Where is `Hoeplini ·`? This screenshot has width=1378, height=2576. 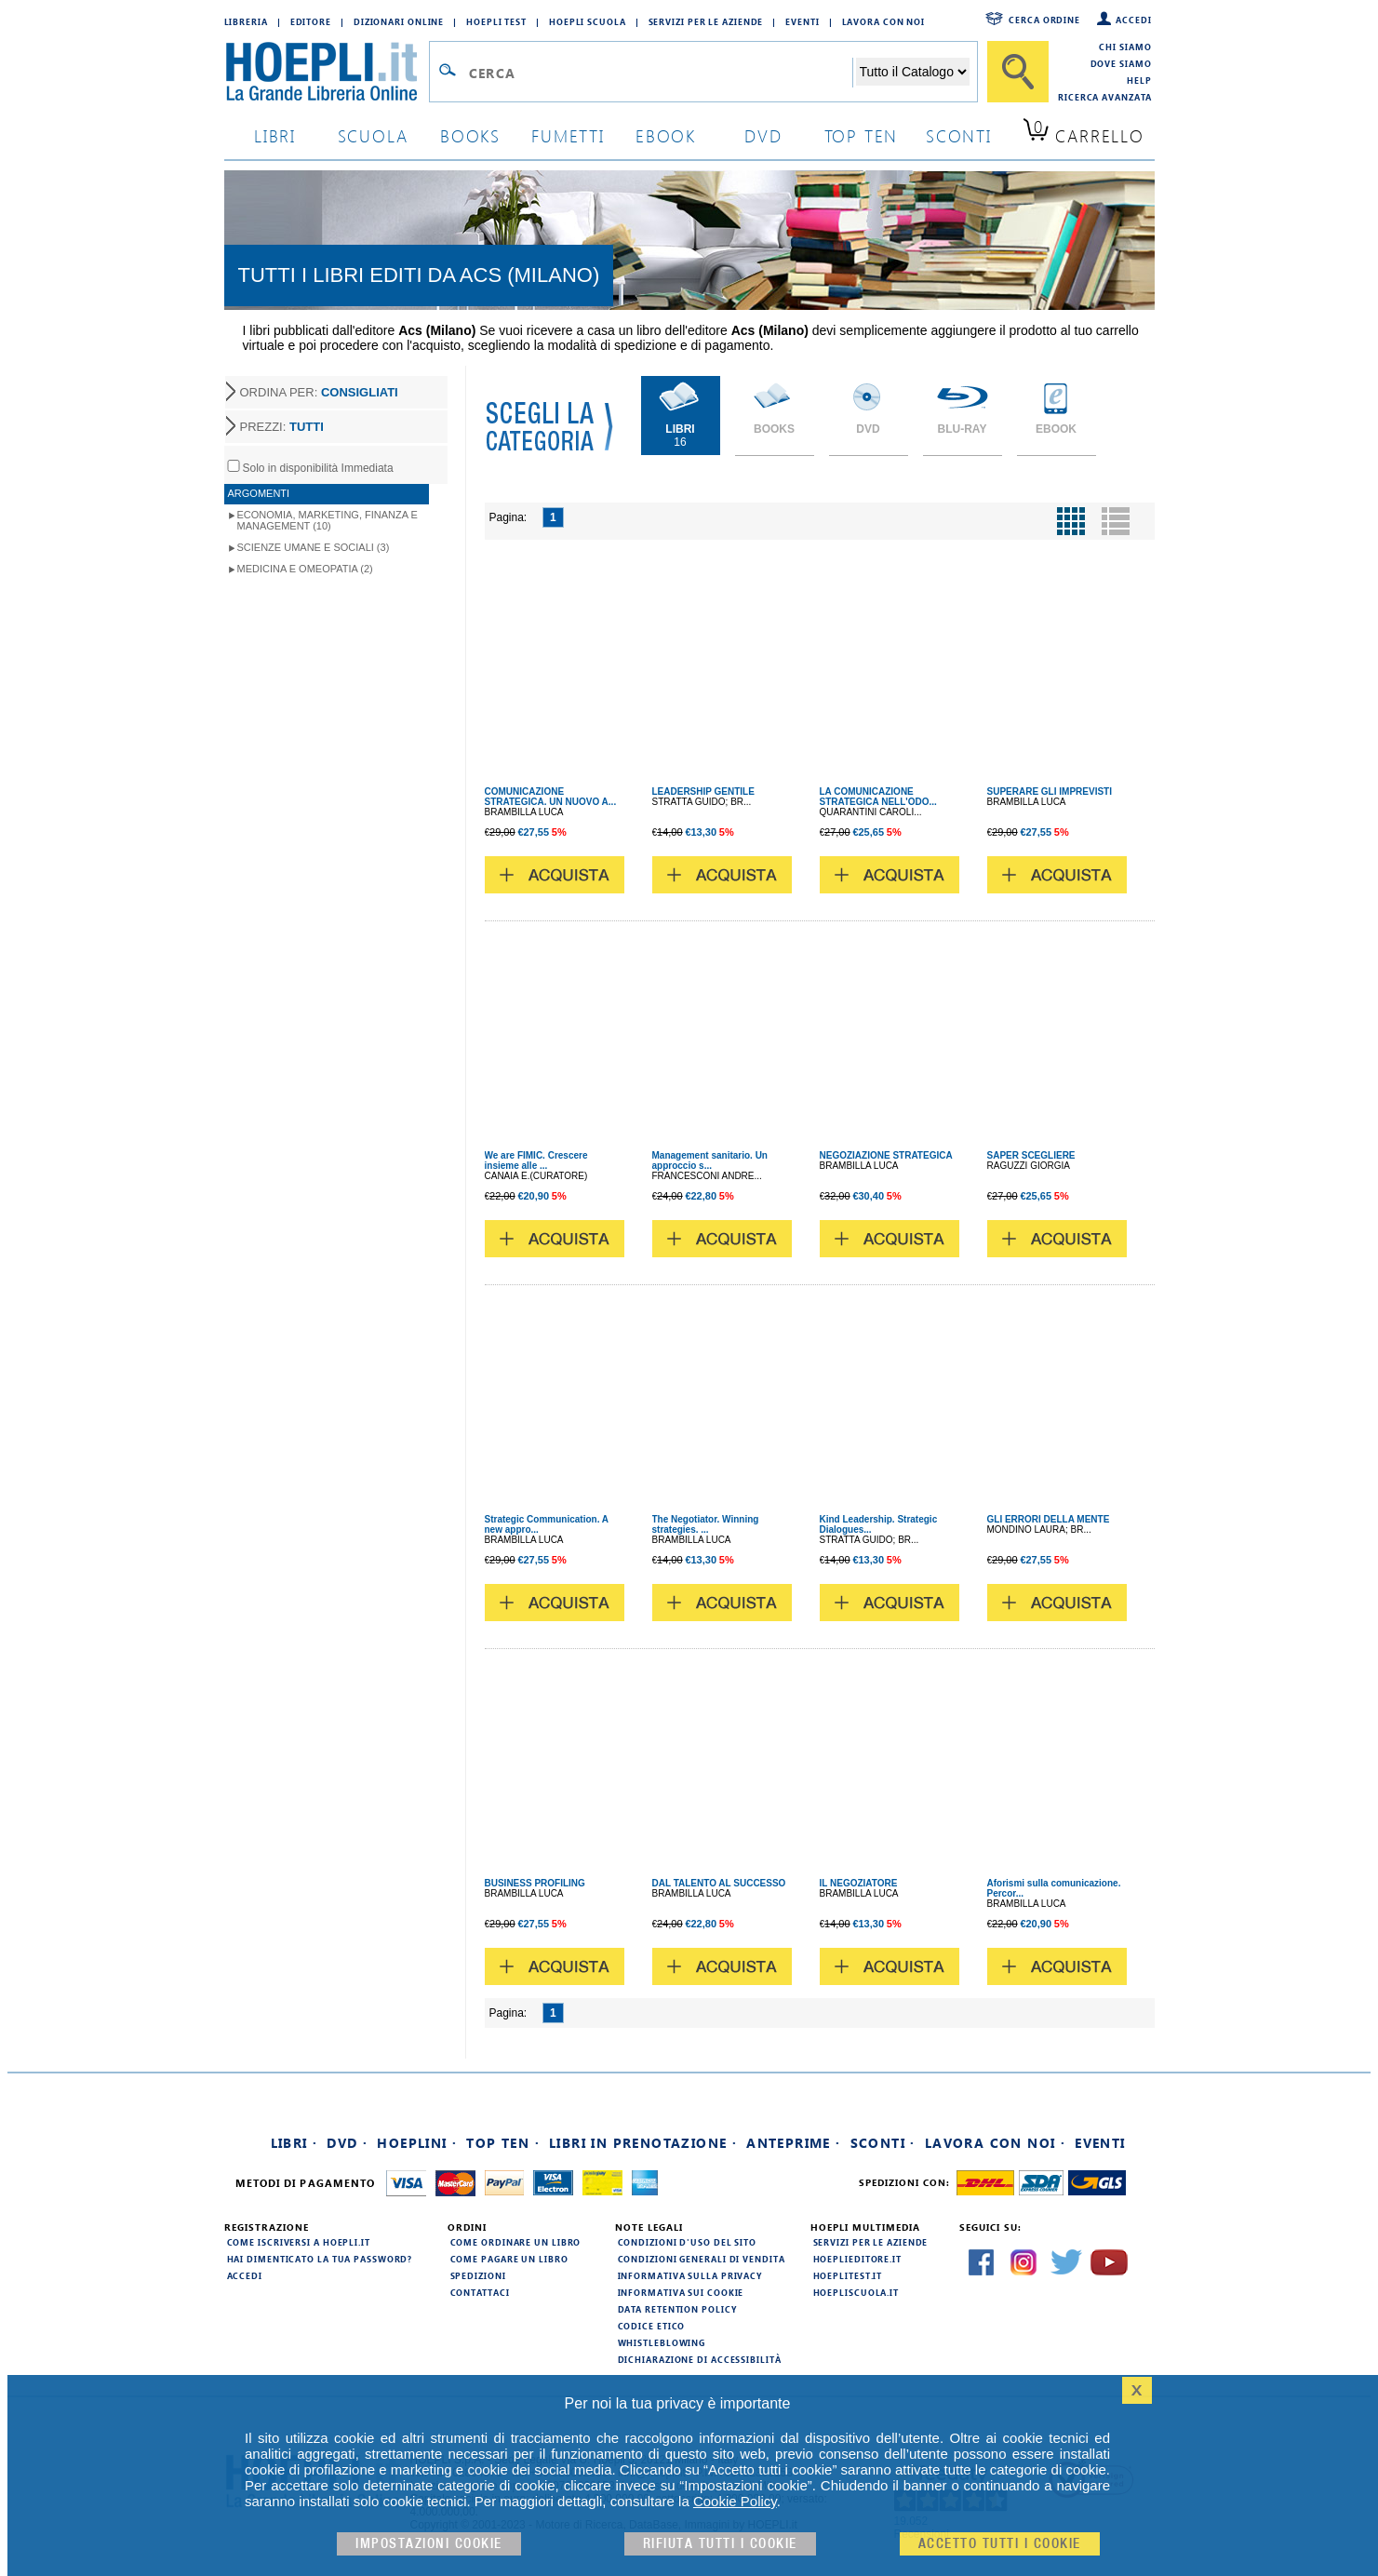
Hoeplini · is located at coordinates (417, 2143).